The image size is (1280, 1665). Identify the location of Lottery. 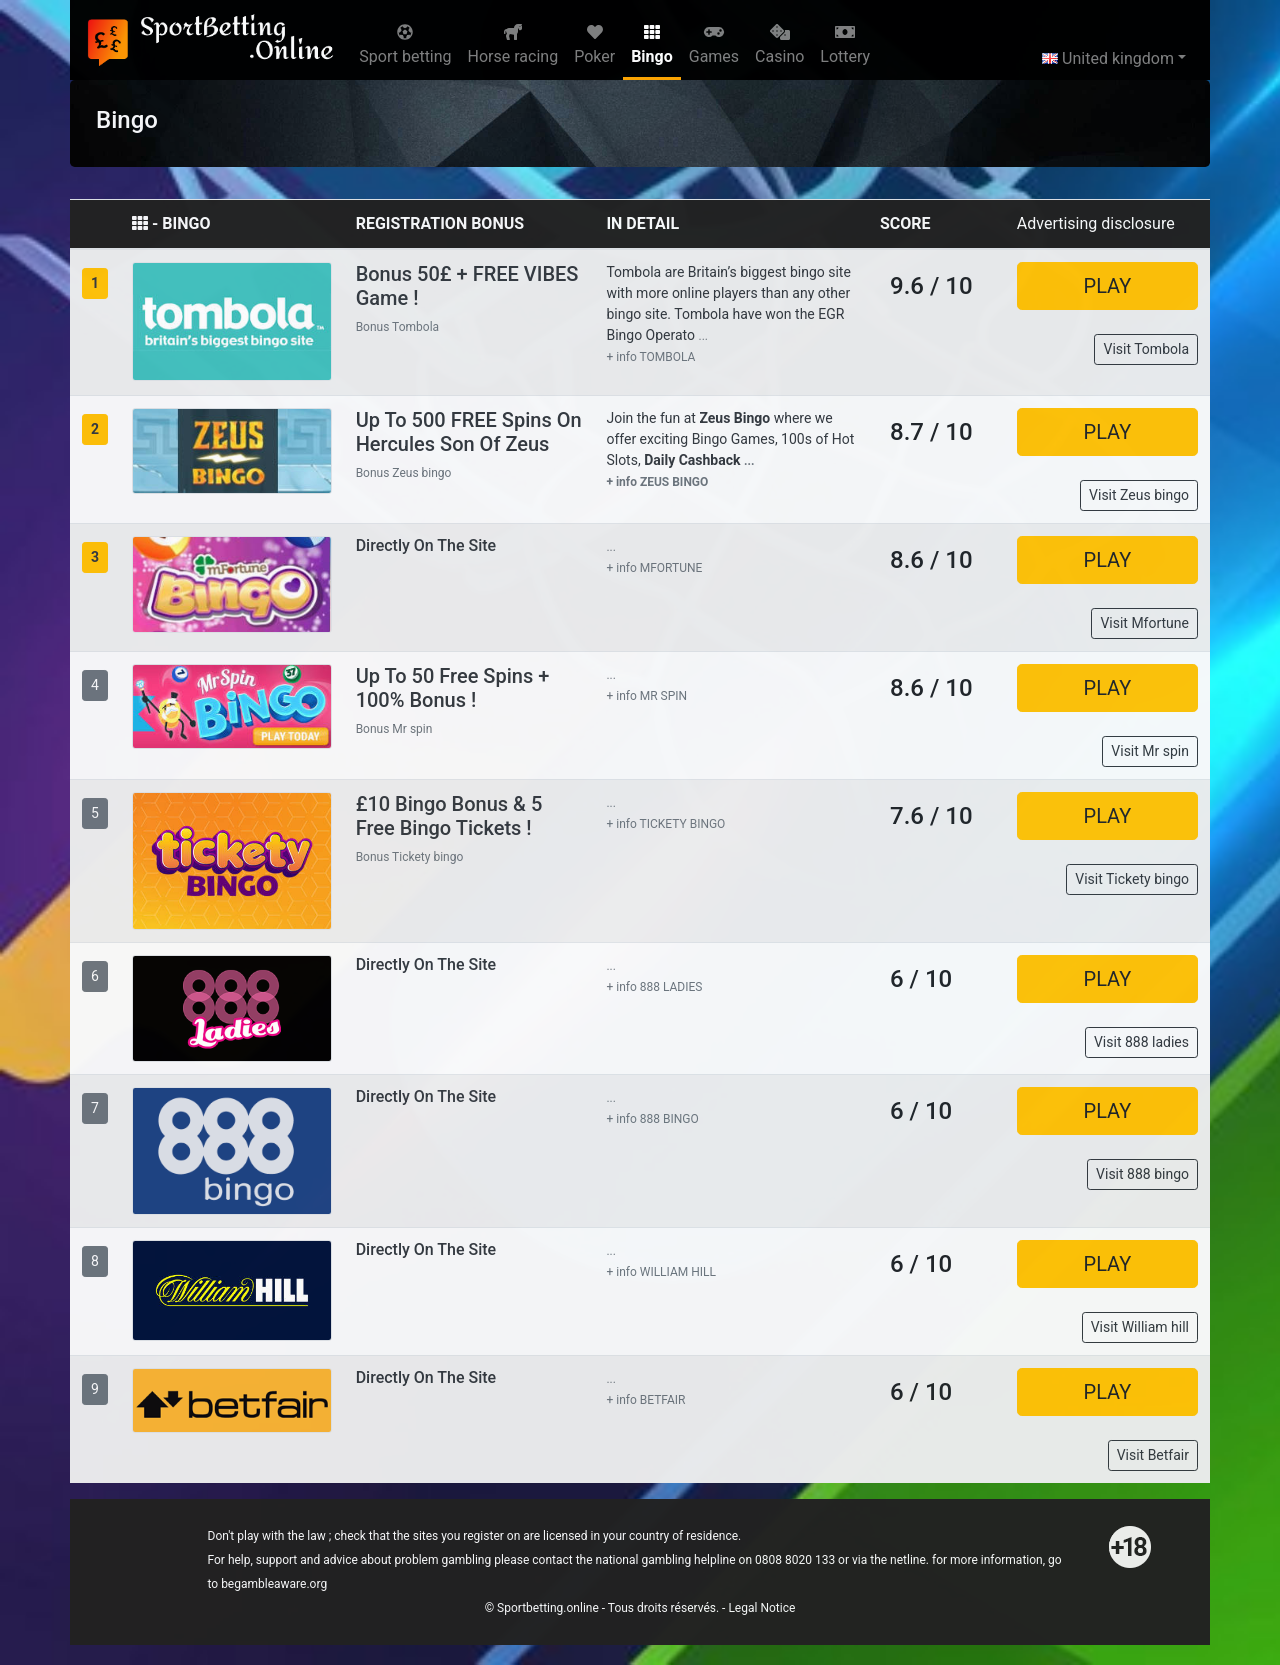
(845, 44).